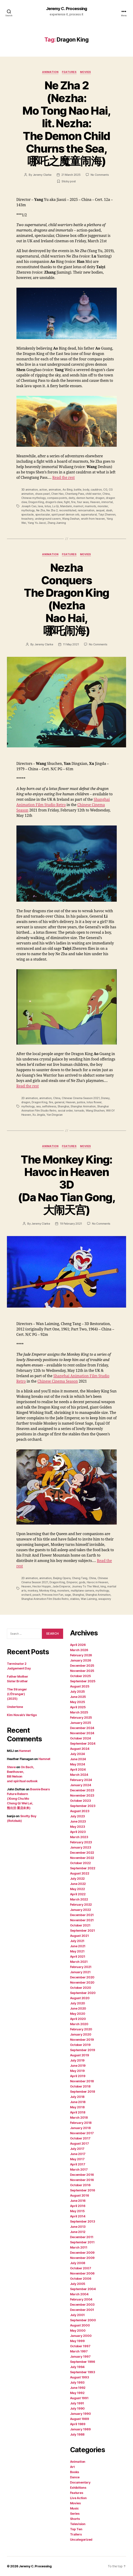 This screenshot has height=2576, width=133. What do you see at coordinates (78, 1894) in the screenshot?
I see `April 2022` at bounding box center [78, 1894].